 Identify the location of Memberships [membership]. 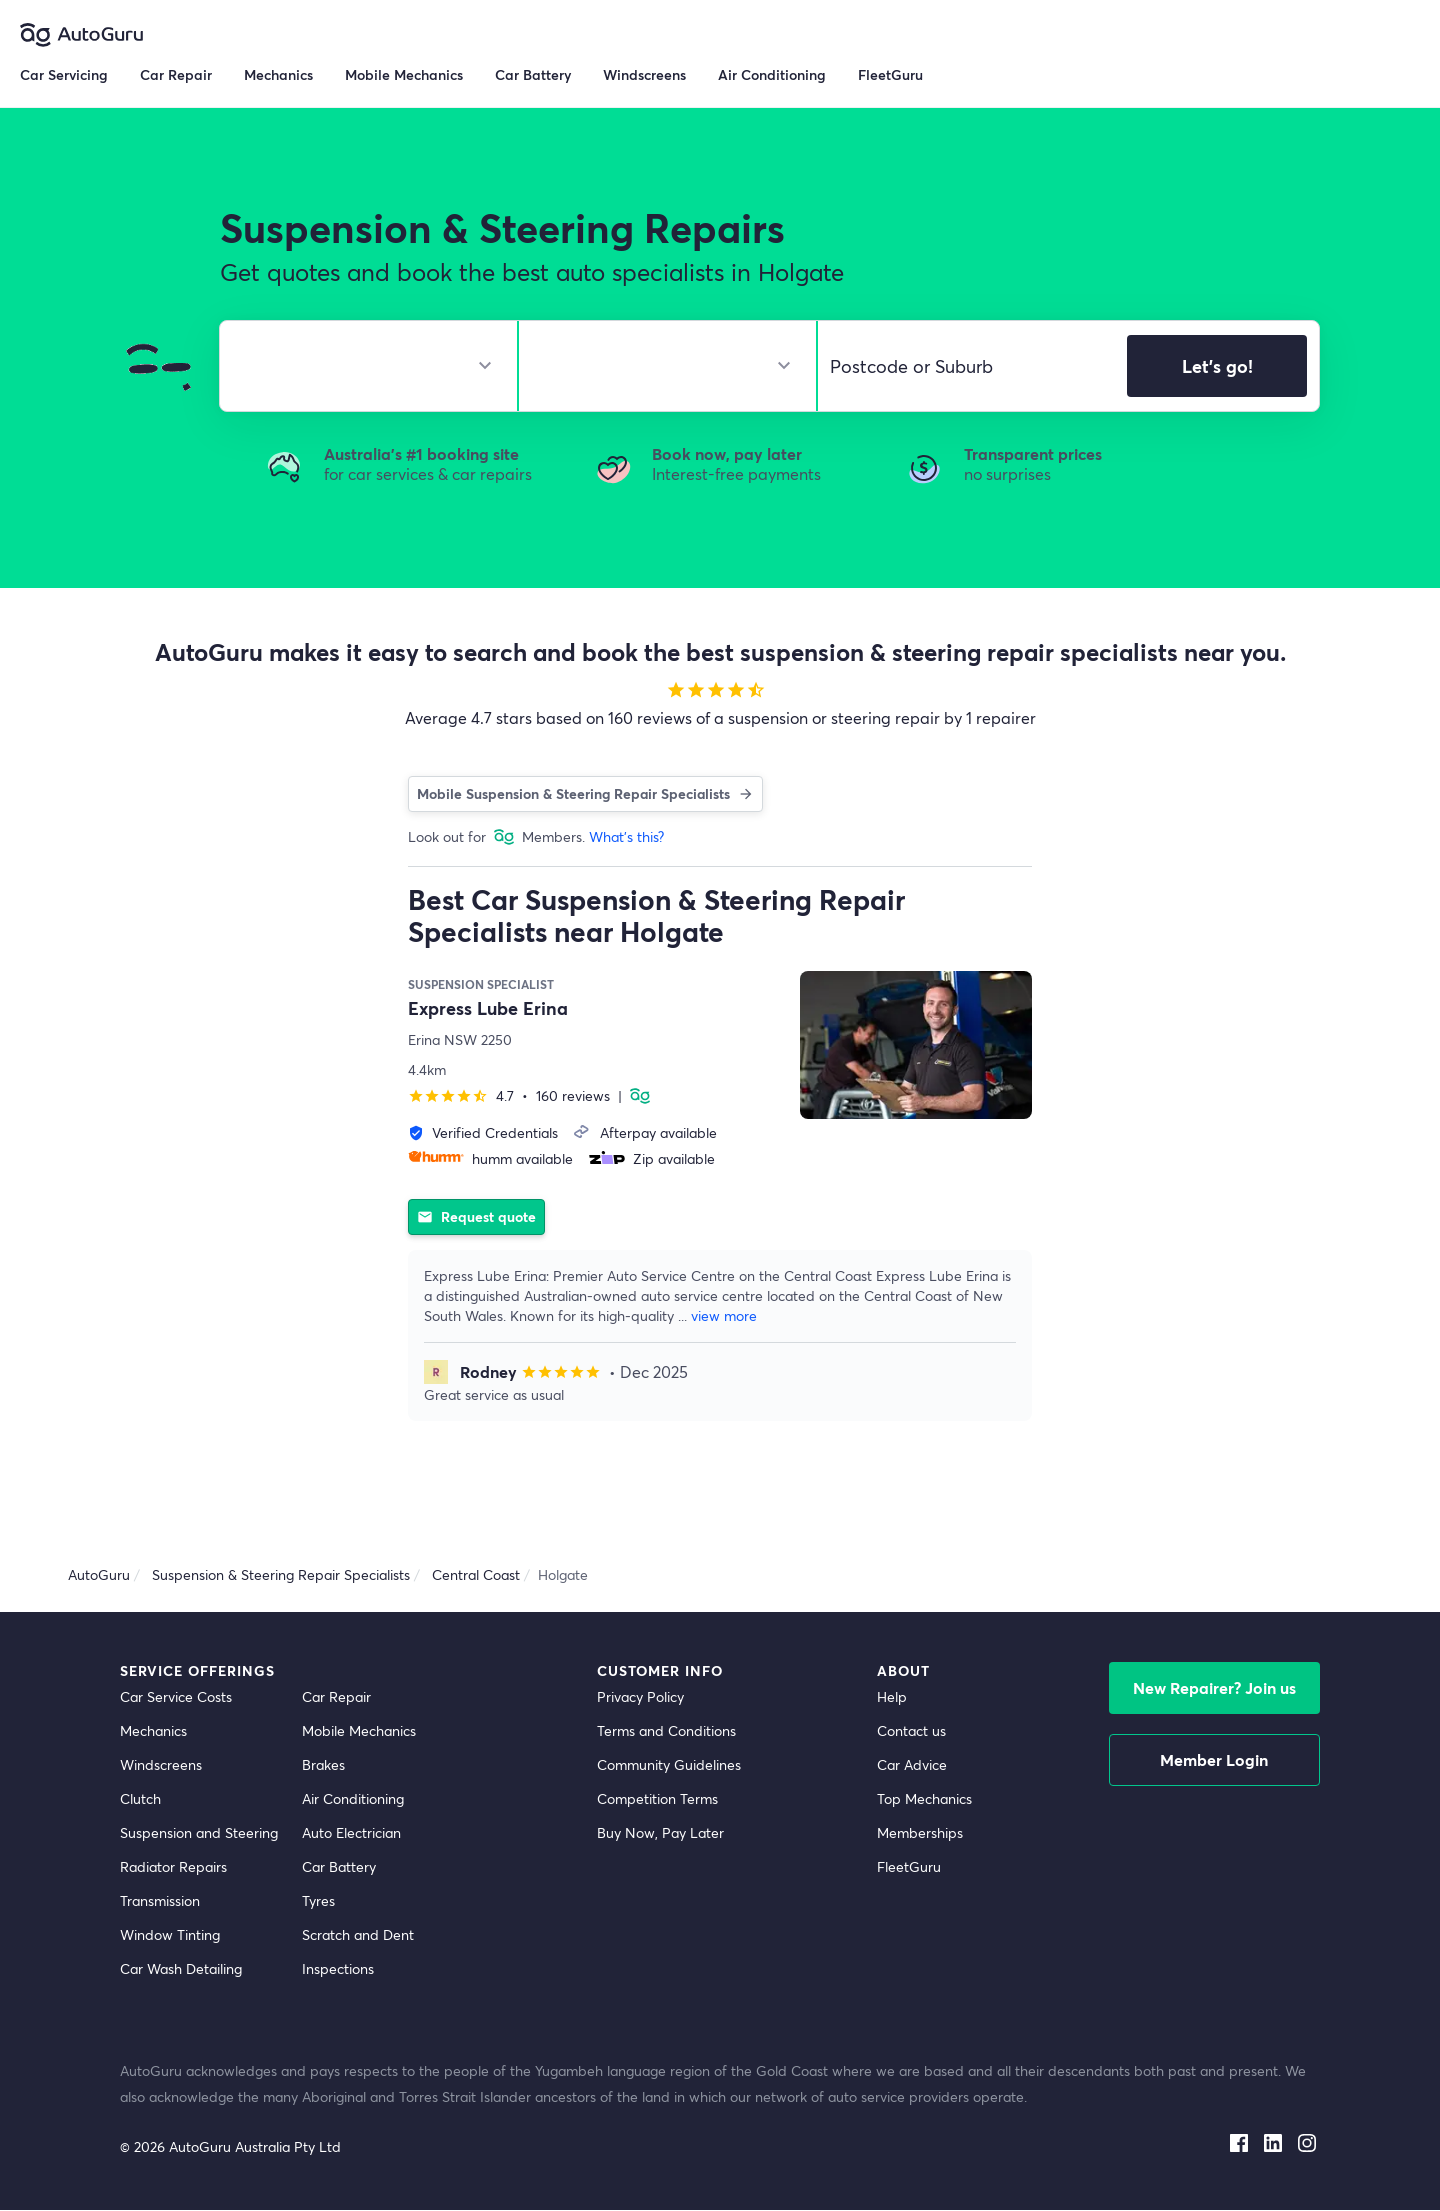
(920, 1833).